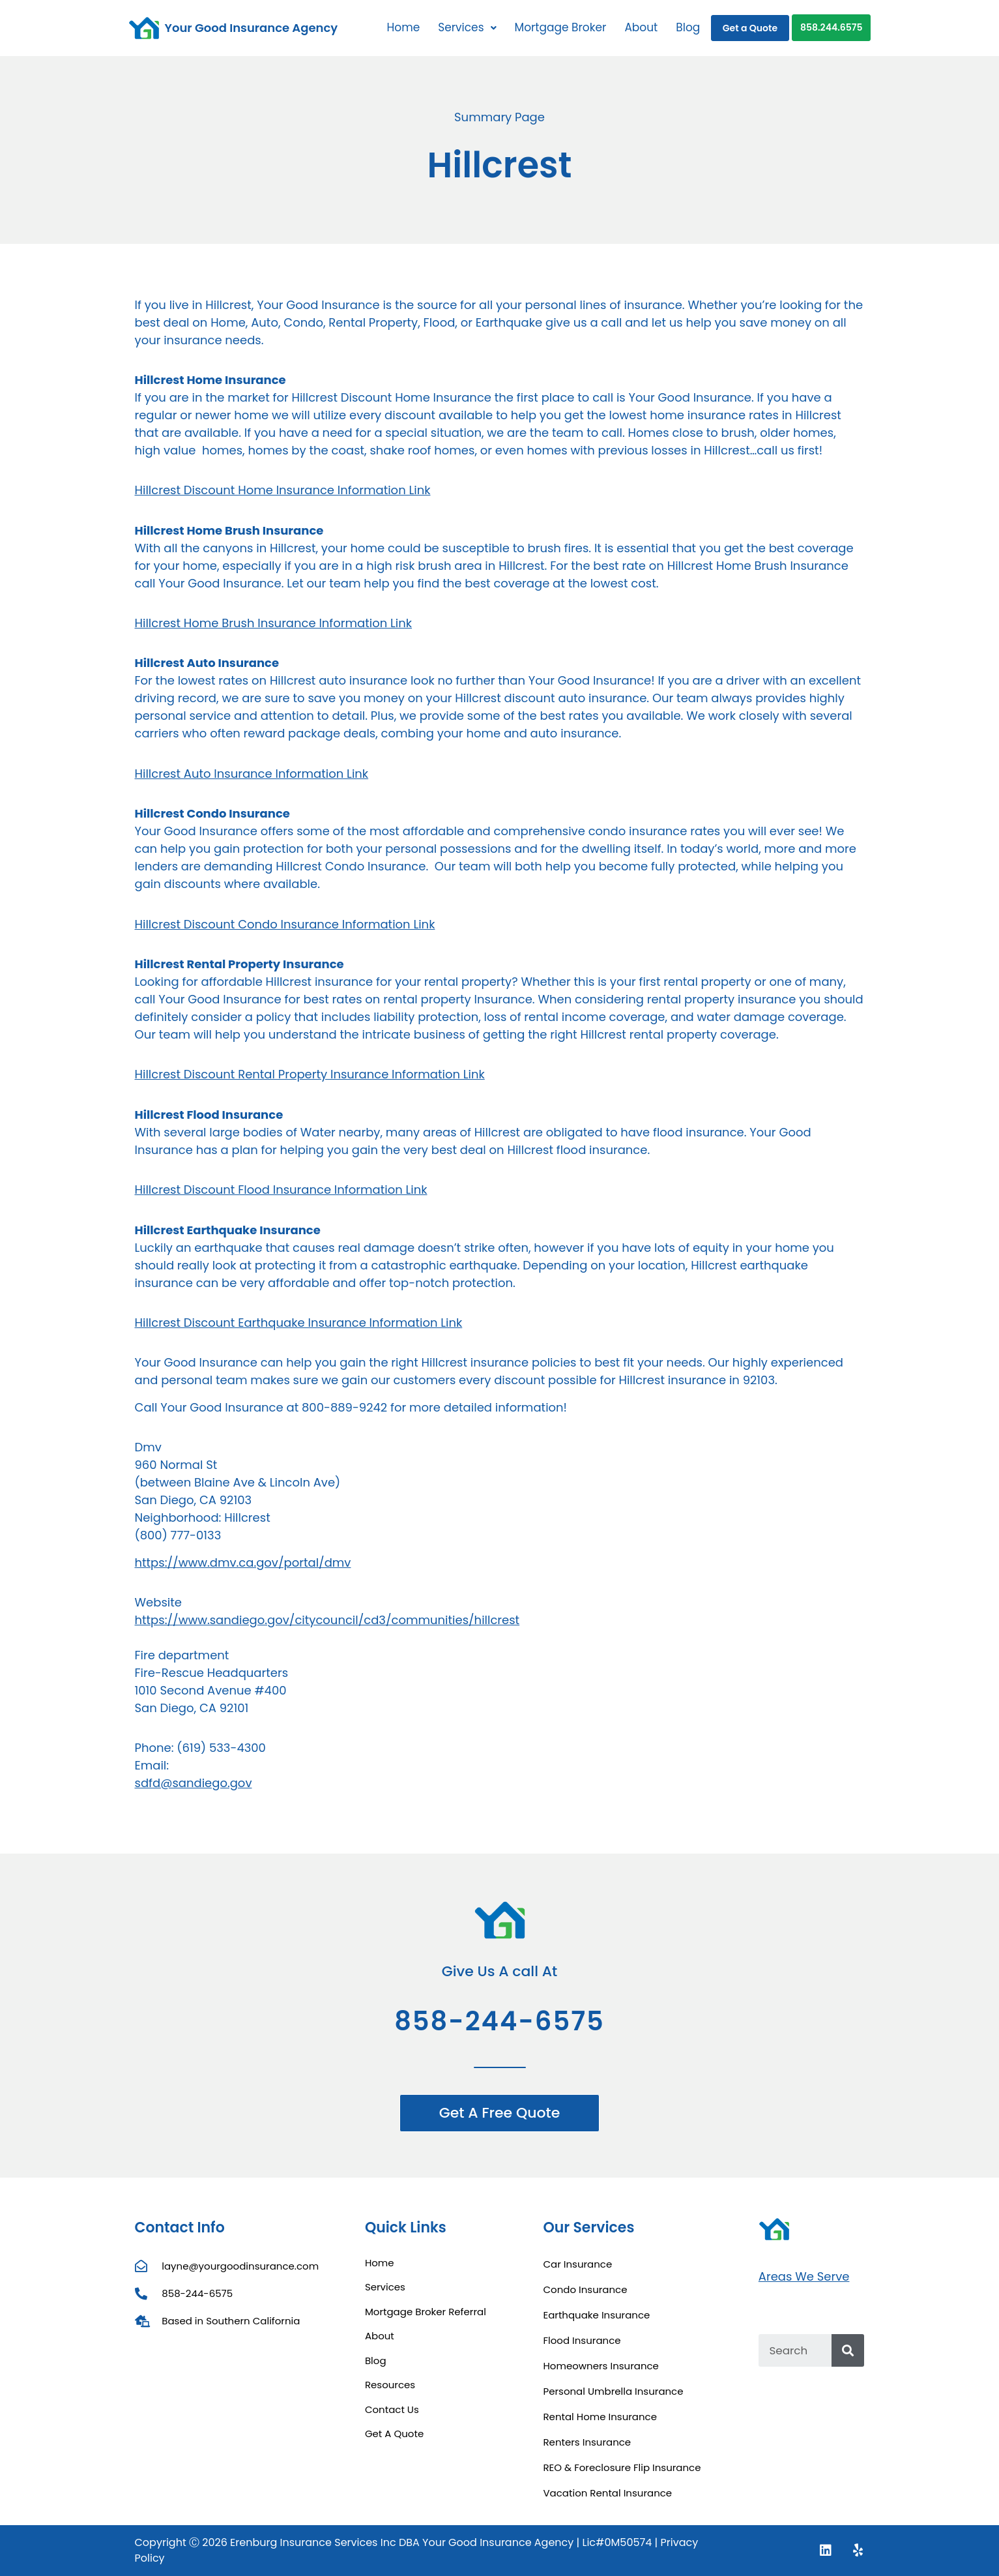 The width and height of the screenshot is (999, 2576). What do you see at coordinates (425, 2311) in the screenshot?
I see `Mortgage Broker Referral` at bounding box center [425, 2311].